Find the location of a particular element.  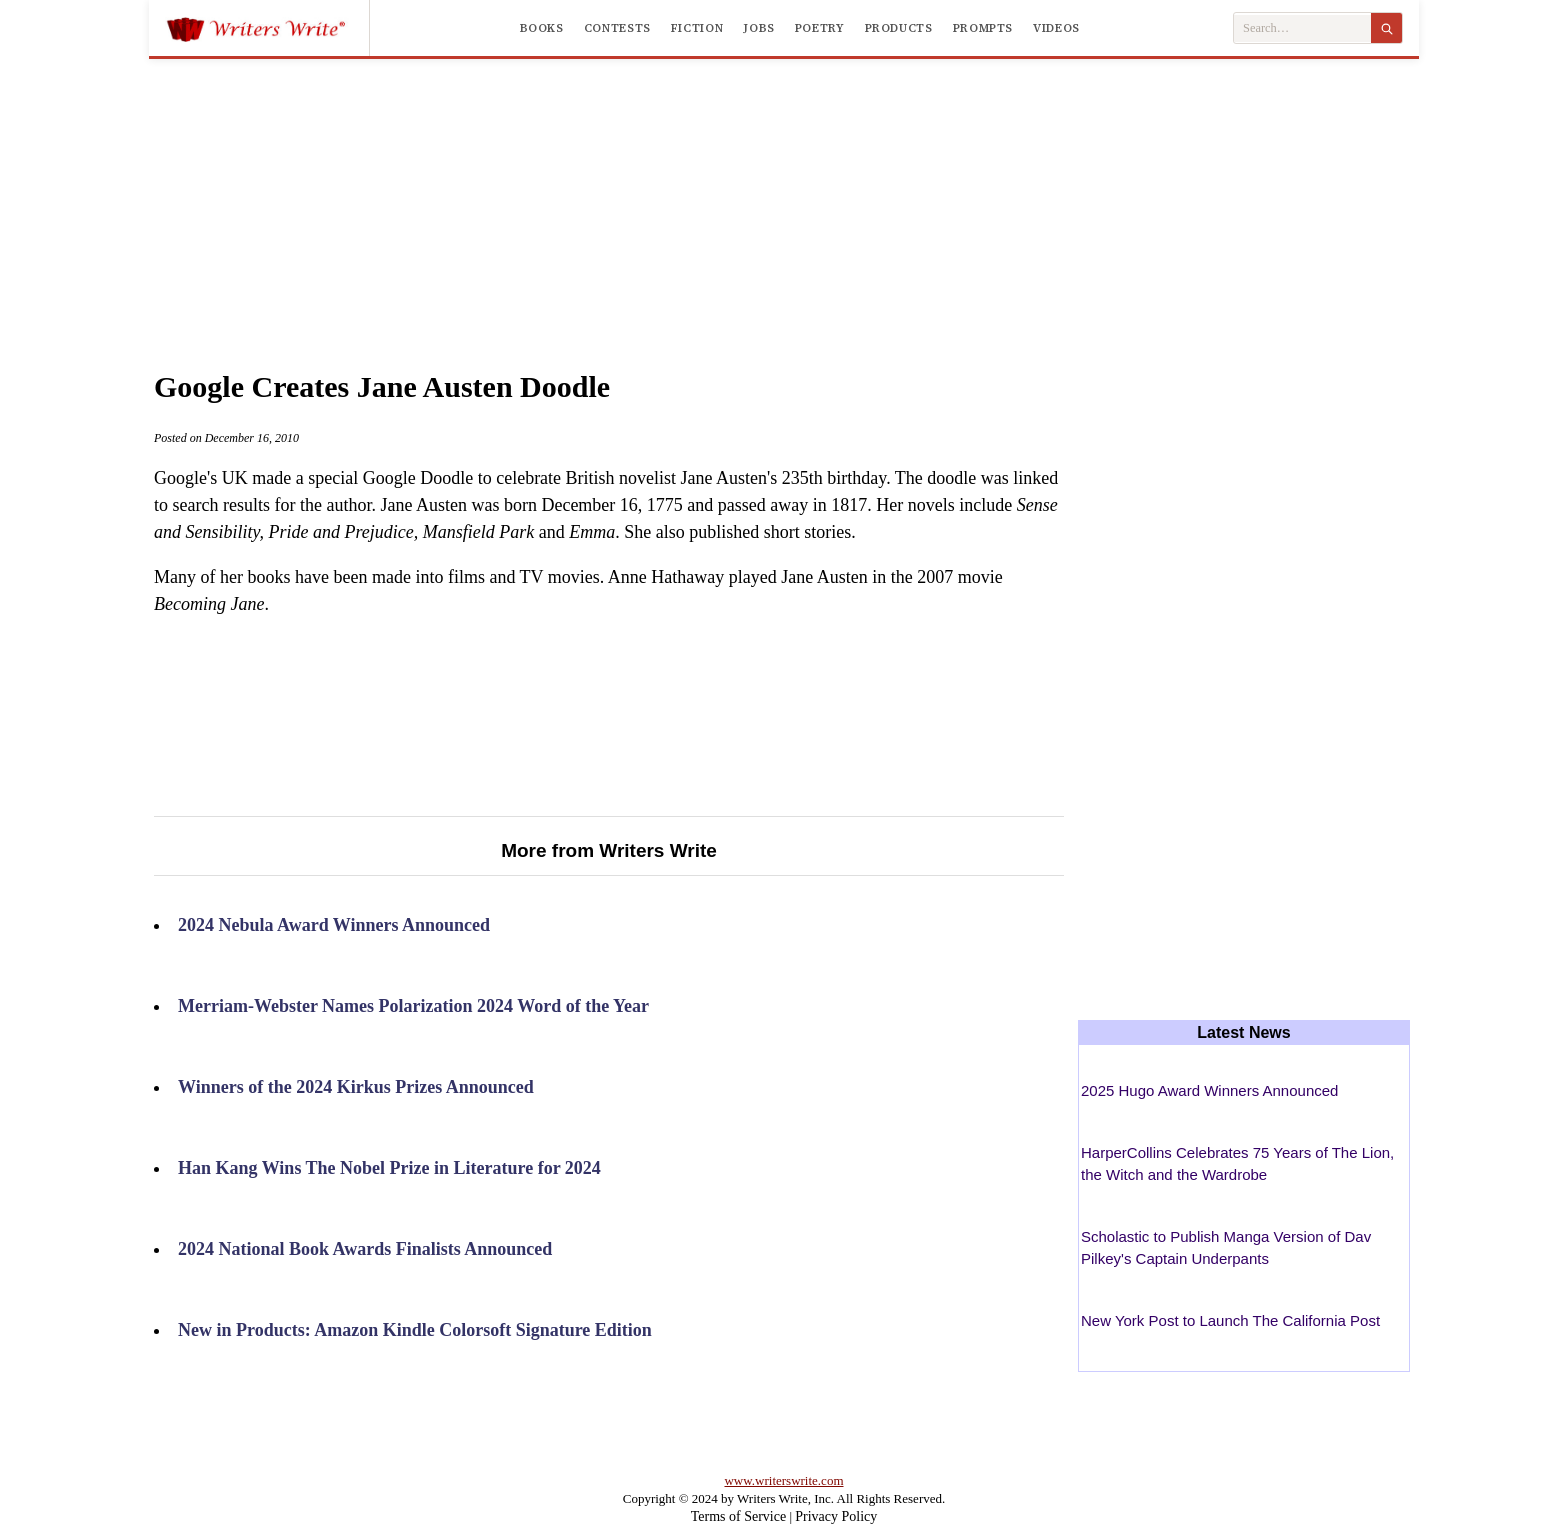

www.writerswrite.com is located at coordinates (783, 1480).